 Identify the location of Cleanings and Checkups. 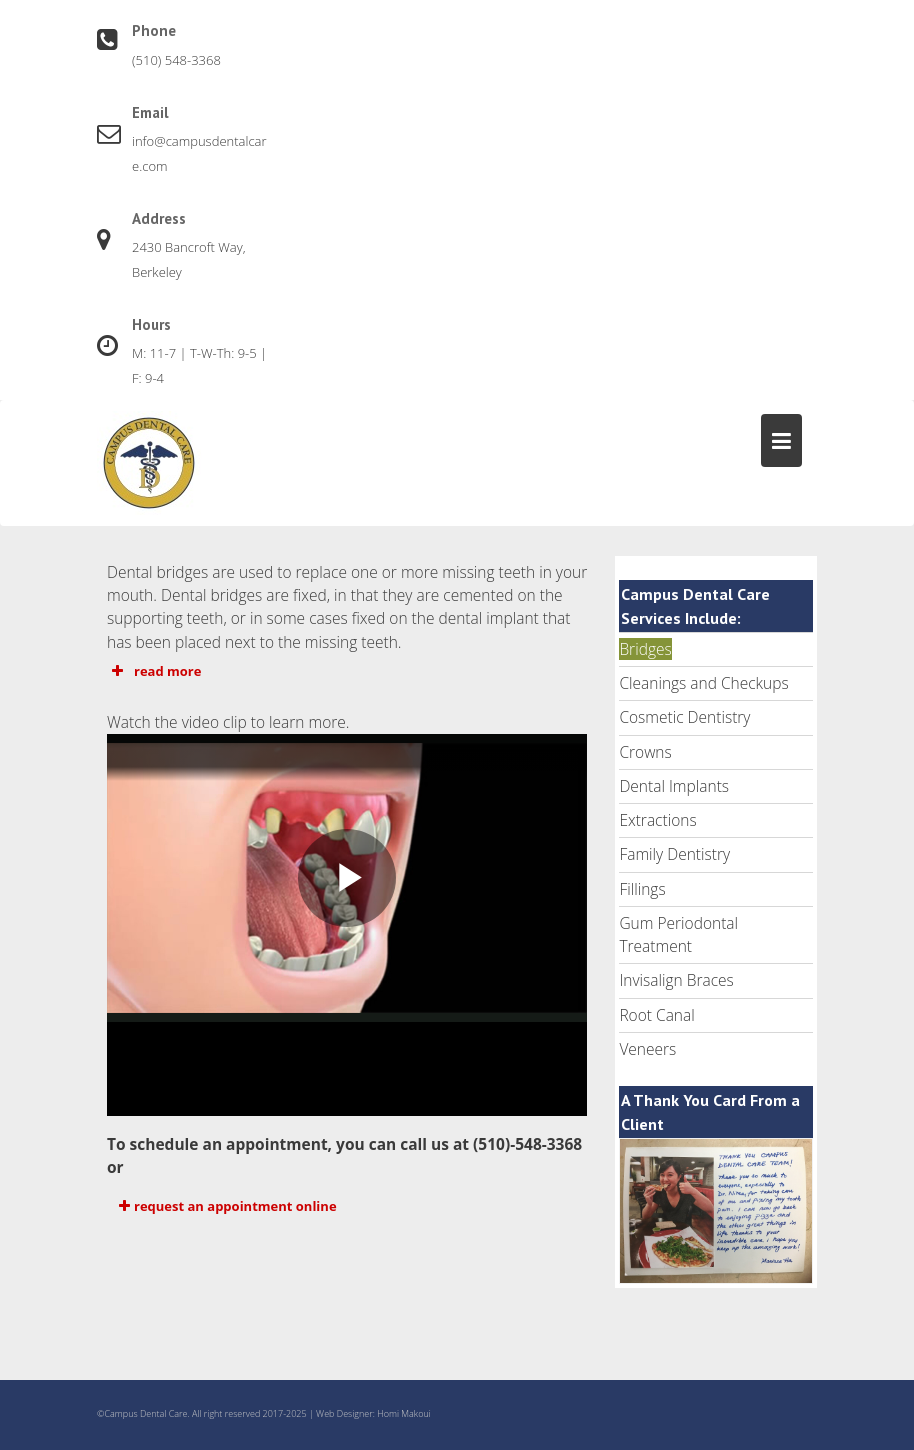
(703, 683).